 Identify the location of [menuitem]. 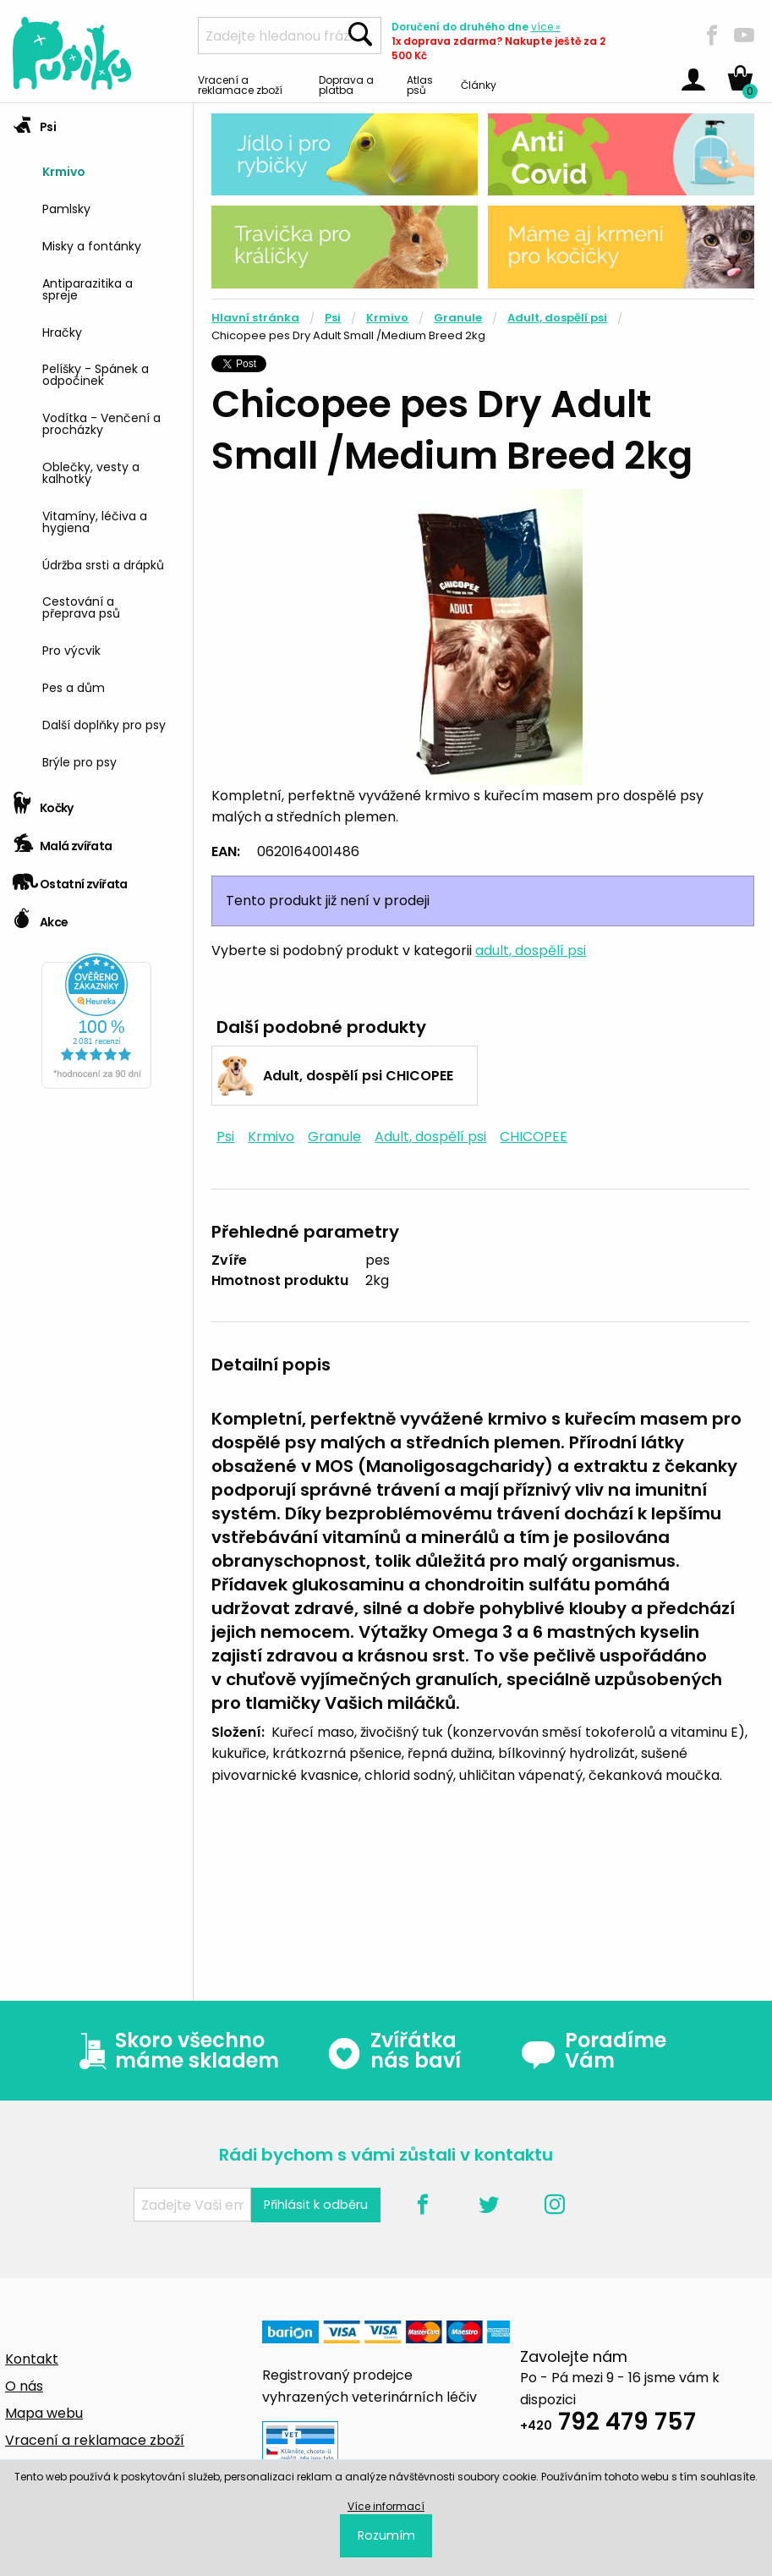
(111, 170).